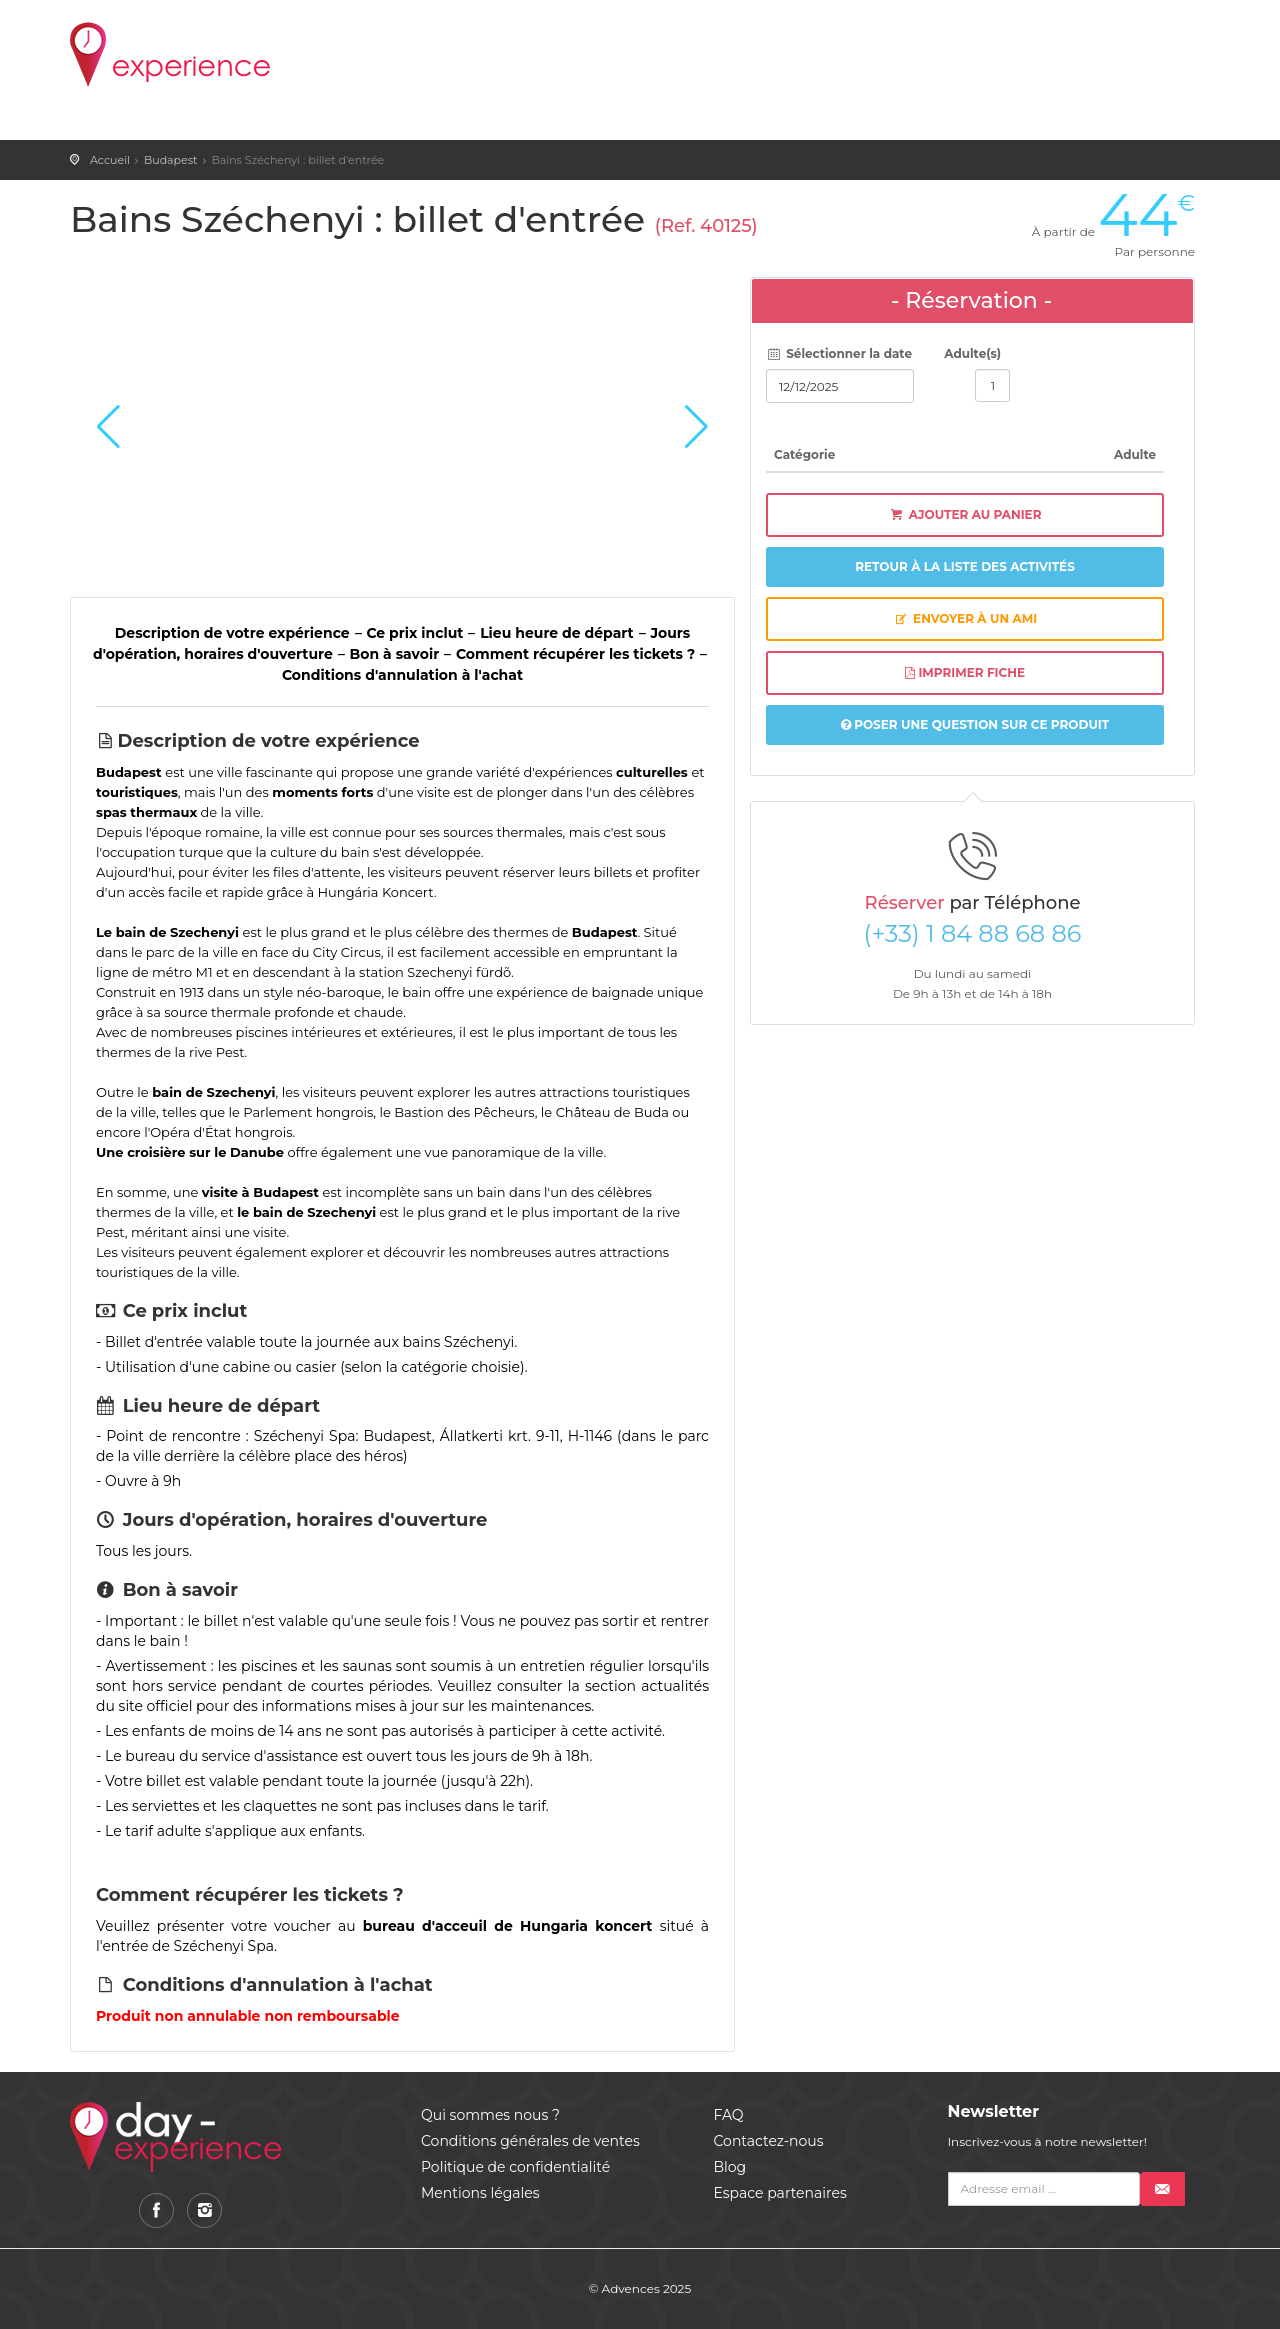  Describe the element at coordinates (975, 724) in the screenshot. I see `Poser une question sur ce produit` at that location.